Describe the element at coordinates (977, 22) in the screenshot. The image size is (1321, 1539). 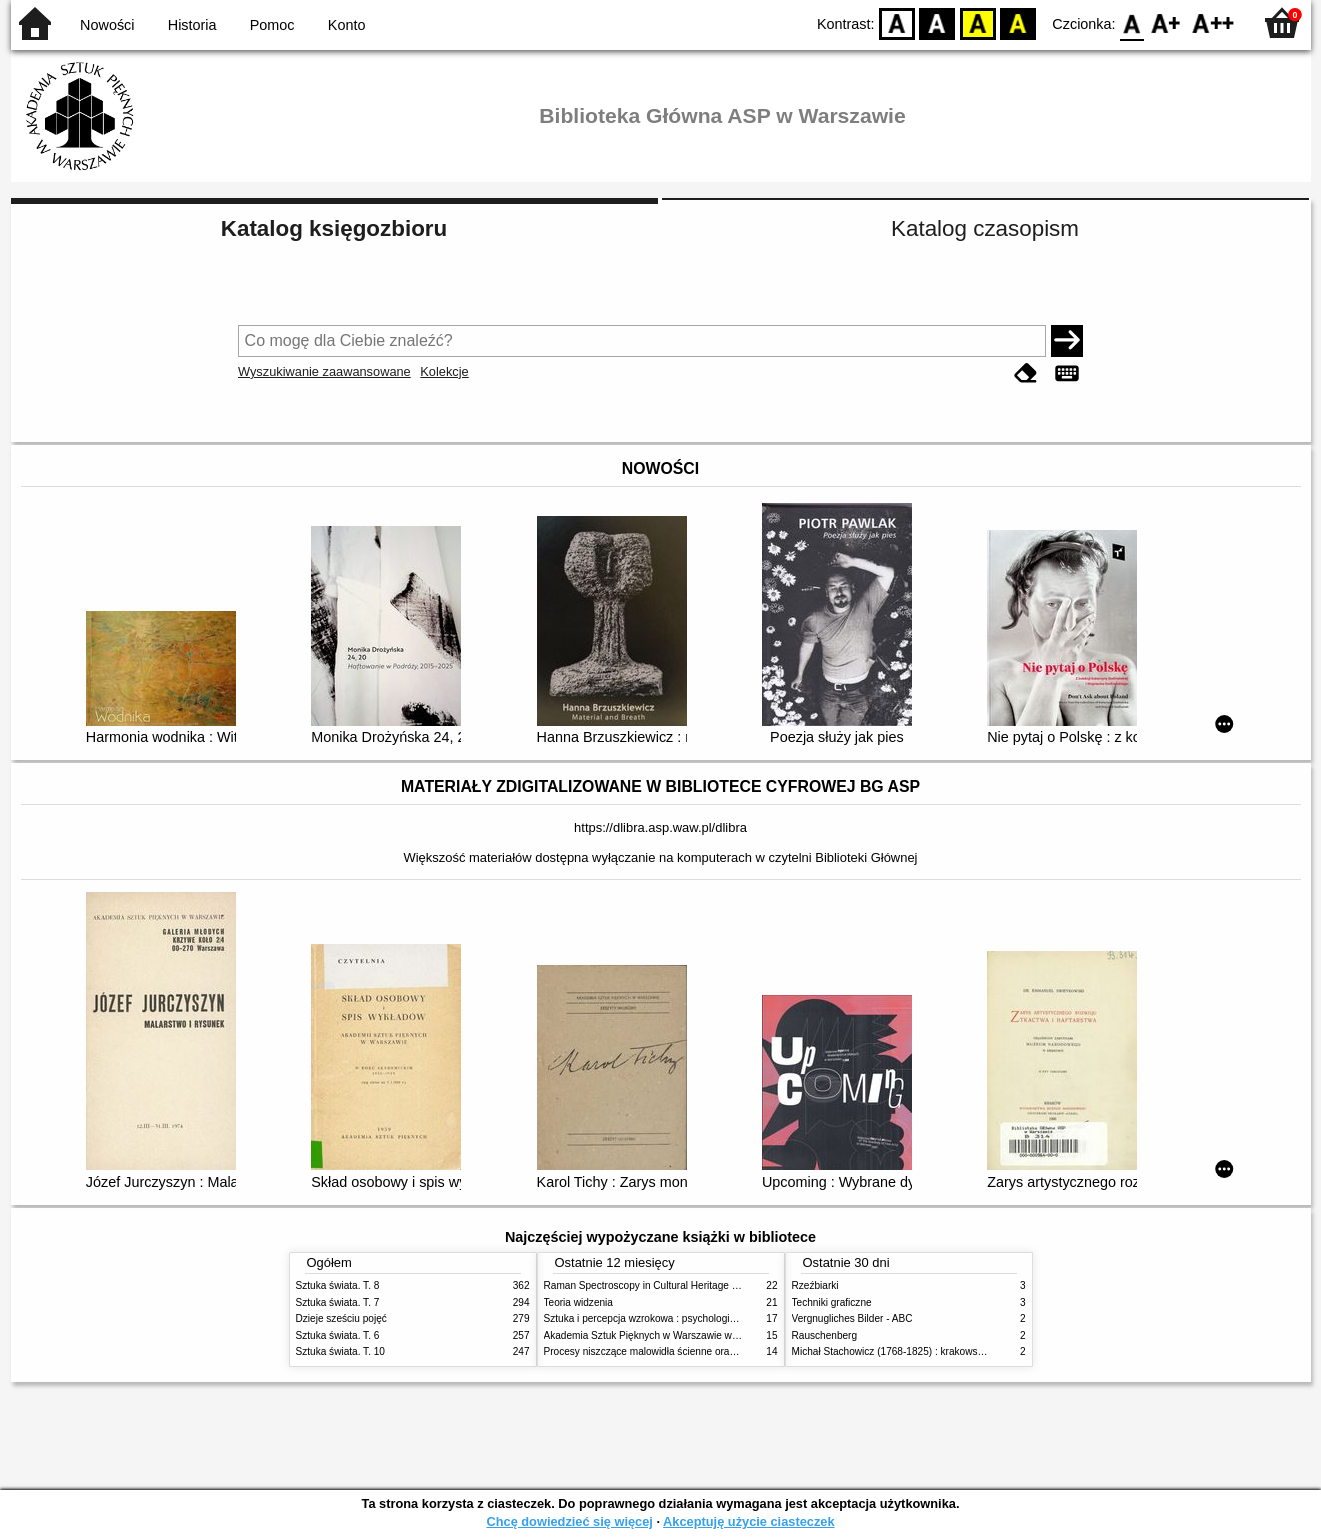
I see `YB` at that location.